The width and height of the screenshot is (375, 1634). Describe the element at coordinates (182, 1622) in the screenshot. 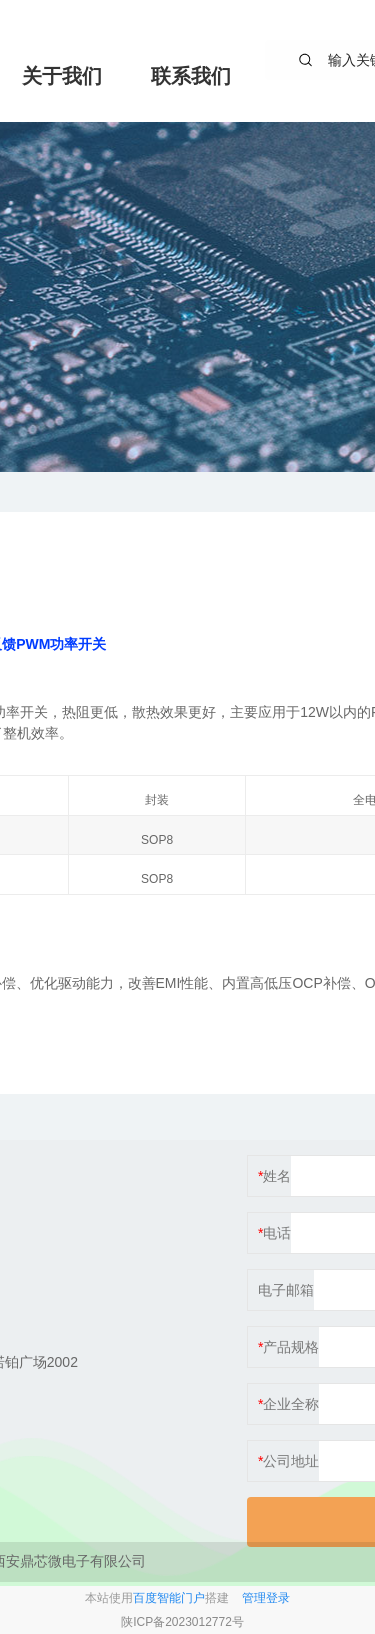

I see `陕ICP备2023012772号` at that location.